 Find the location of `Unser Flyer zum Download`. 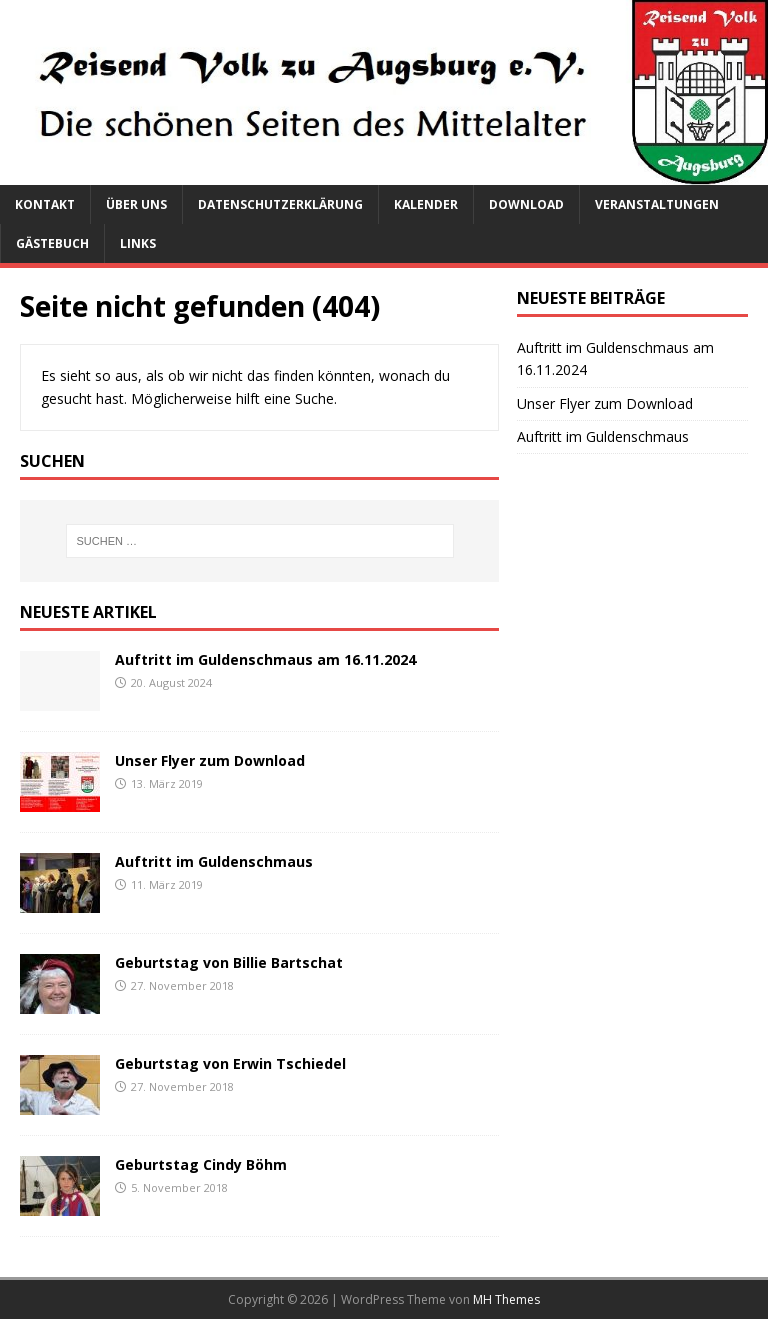

Unser Flyer zum Download is located at coordinates (210, 760).